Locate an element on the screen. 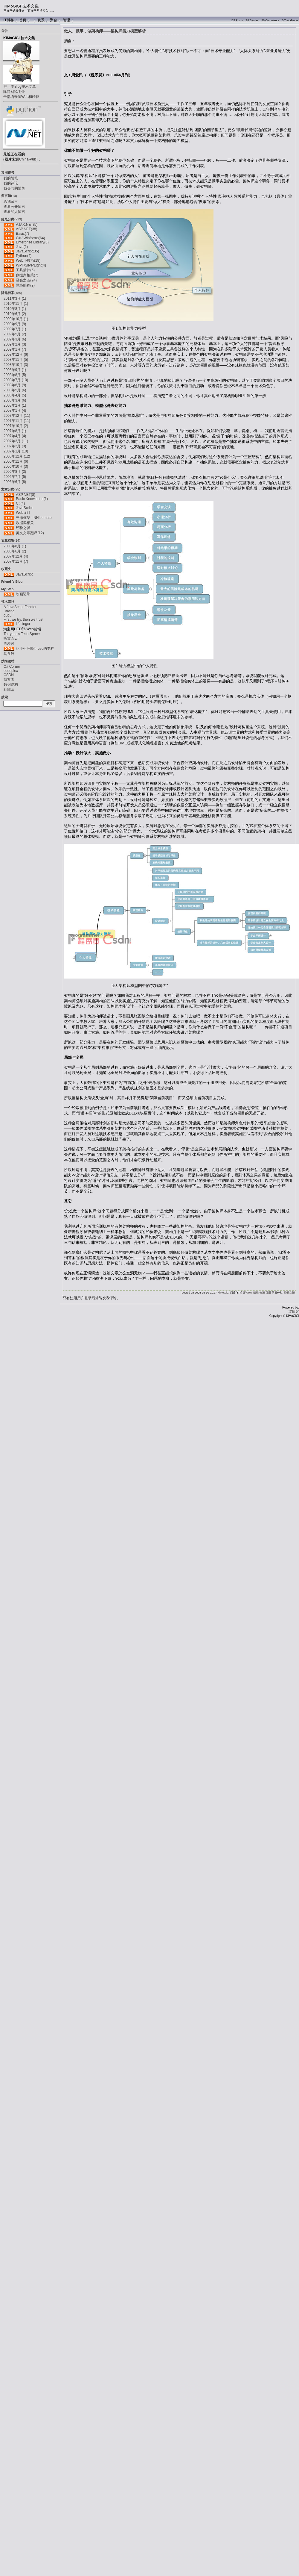 This screenshot has height=2576, width=299. 2008年5月 (6) is located at coordinates (15, 390).